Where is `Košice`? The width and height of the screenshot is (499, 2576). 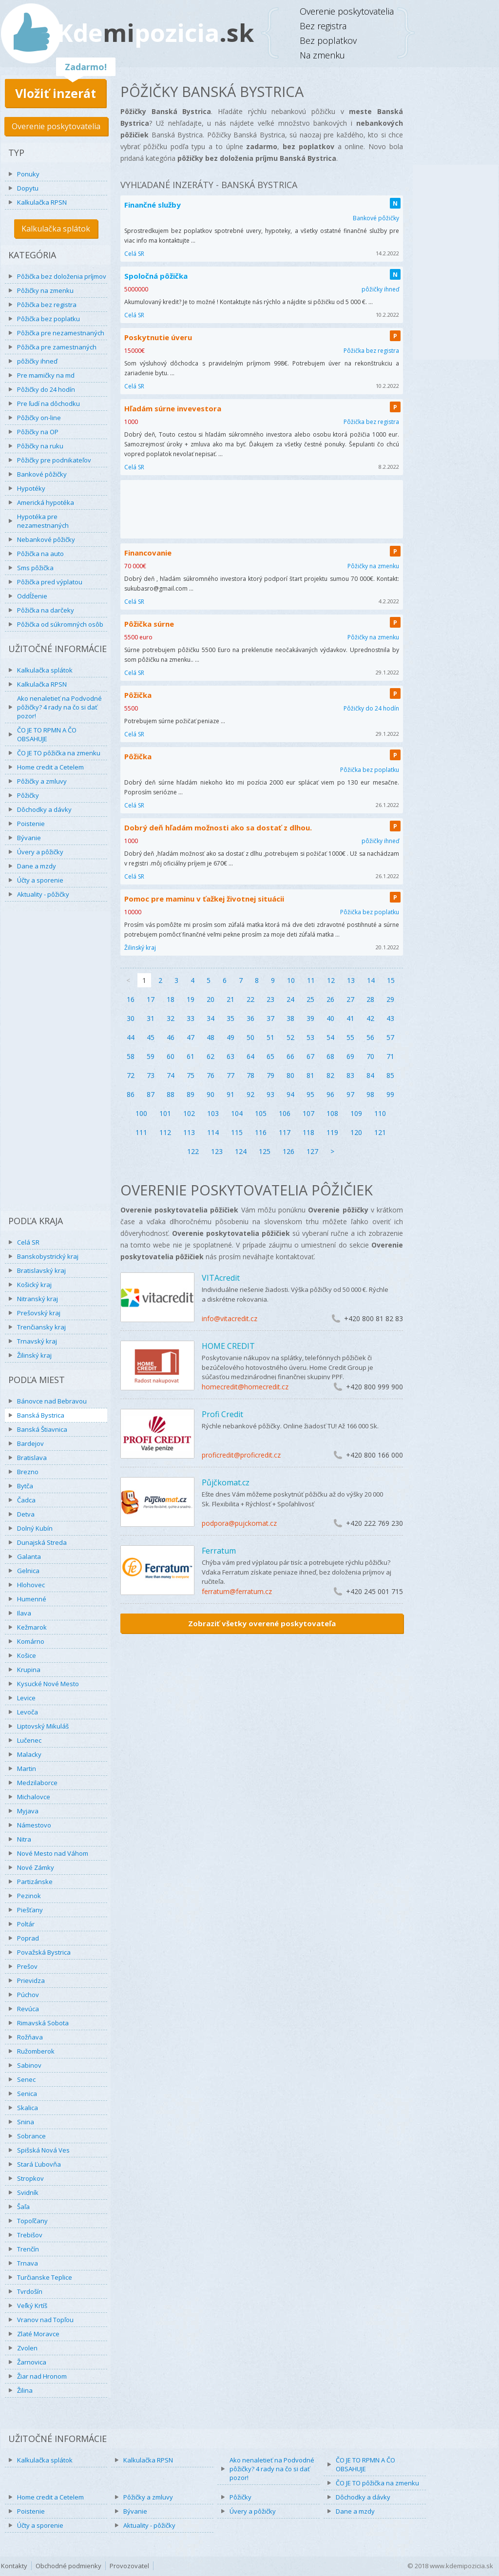
Košice is located at coordinates (26, 1655).